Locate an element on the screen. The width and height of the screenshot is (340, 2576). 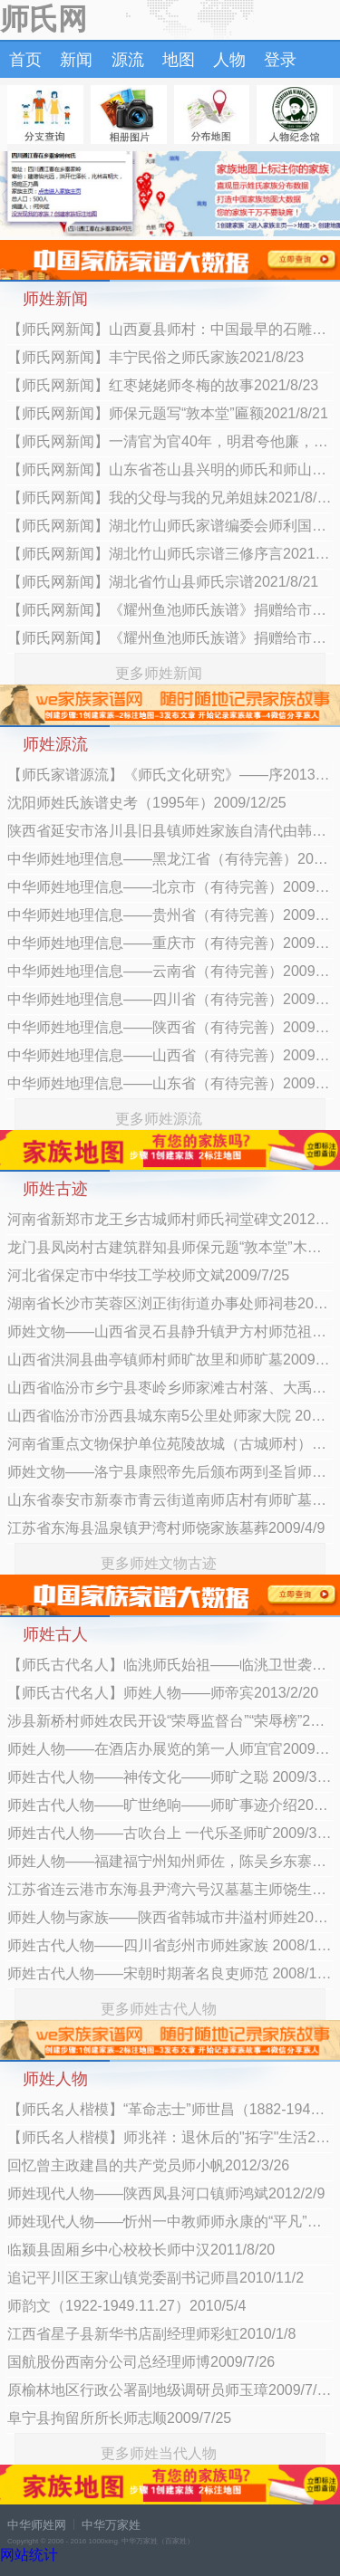
【师氏网新闻】湖北竹山师氏宗谱三修序言2021/8/21 is located at coordinates (170, 553).